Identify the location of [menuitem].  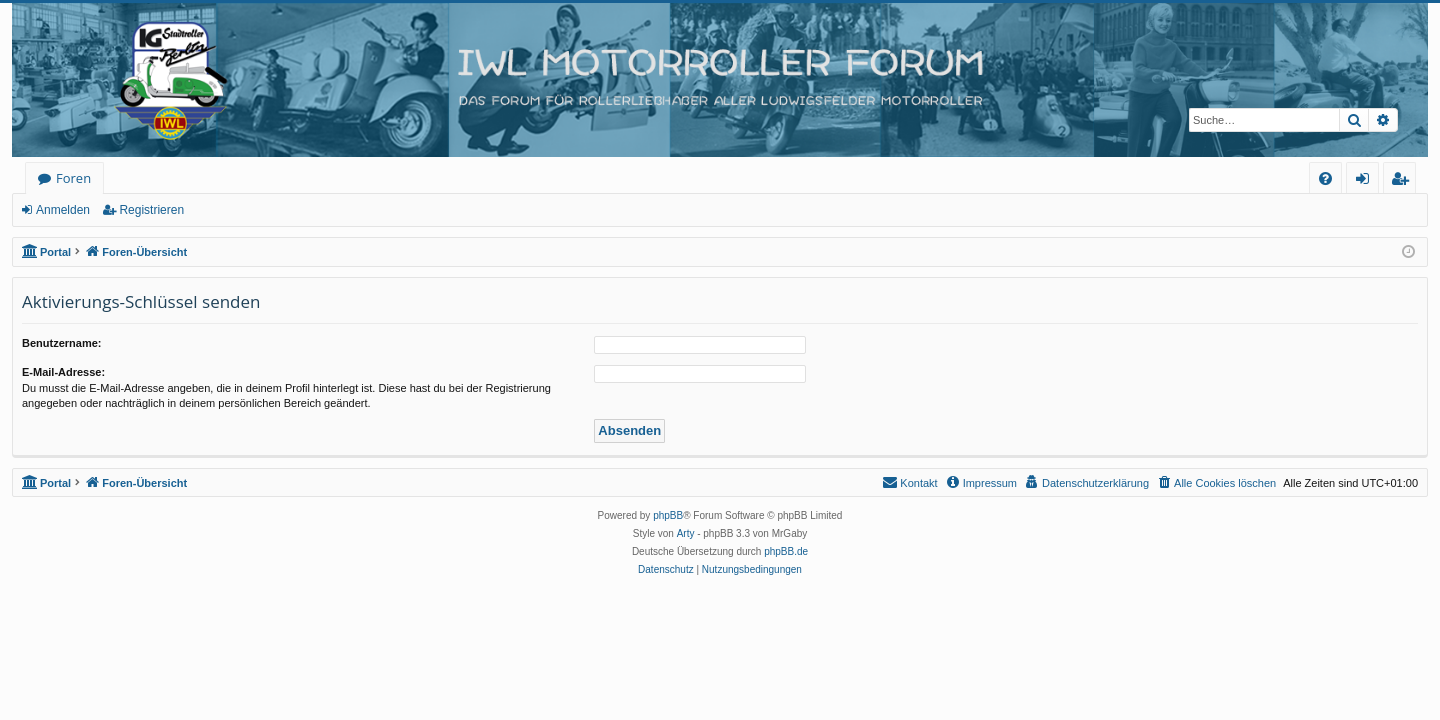
(1325, 178).